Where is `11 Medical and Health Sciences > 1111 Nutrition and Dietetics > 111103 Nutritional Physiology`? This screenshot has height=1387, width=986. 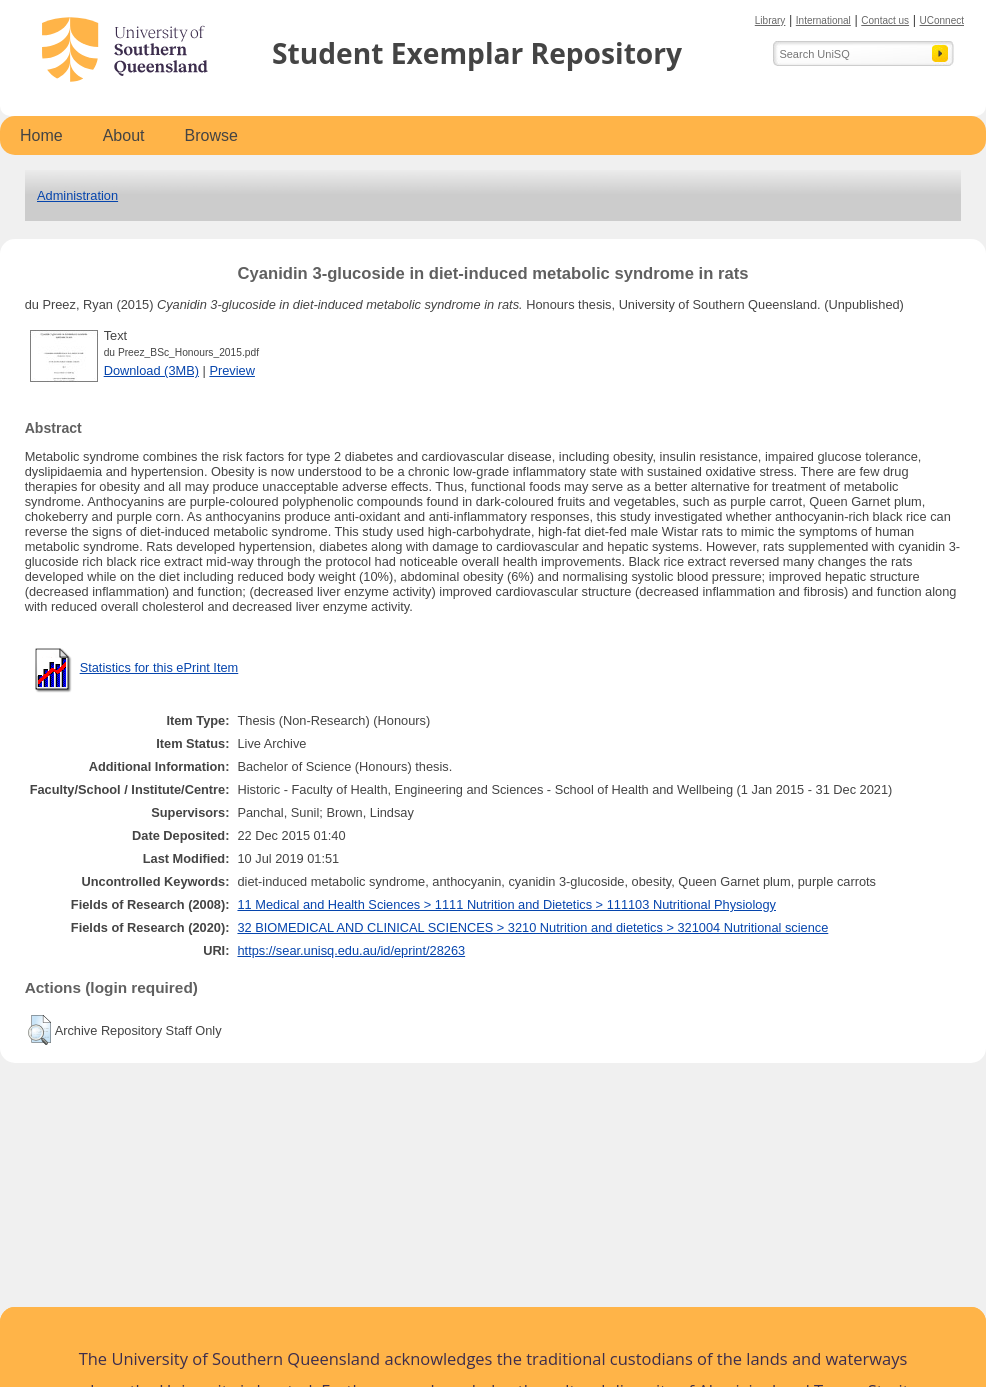
11 Medical and Health Sciences > 1111 Nutrition and Dietetics > 111103 Nutritional Physiology is located at coordinates (506, 904).